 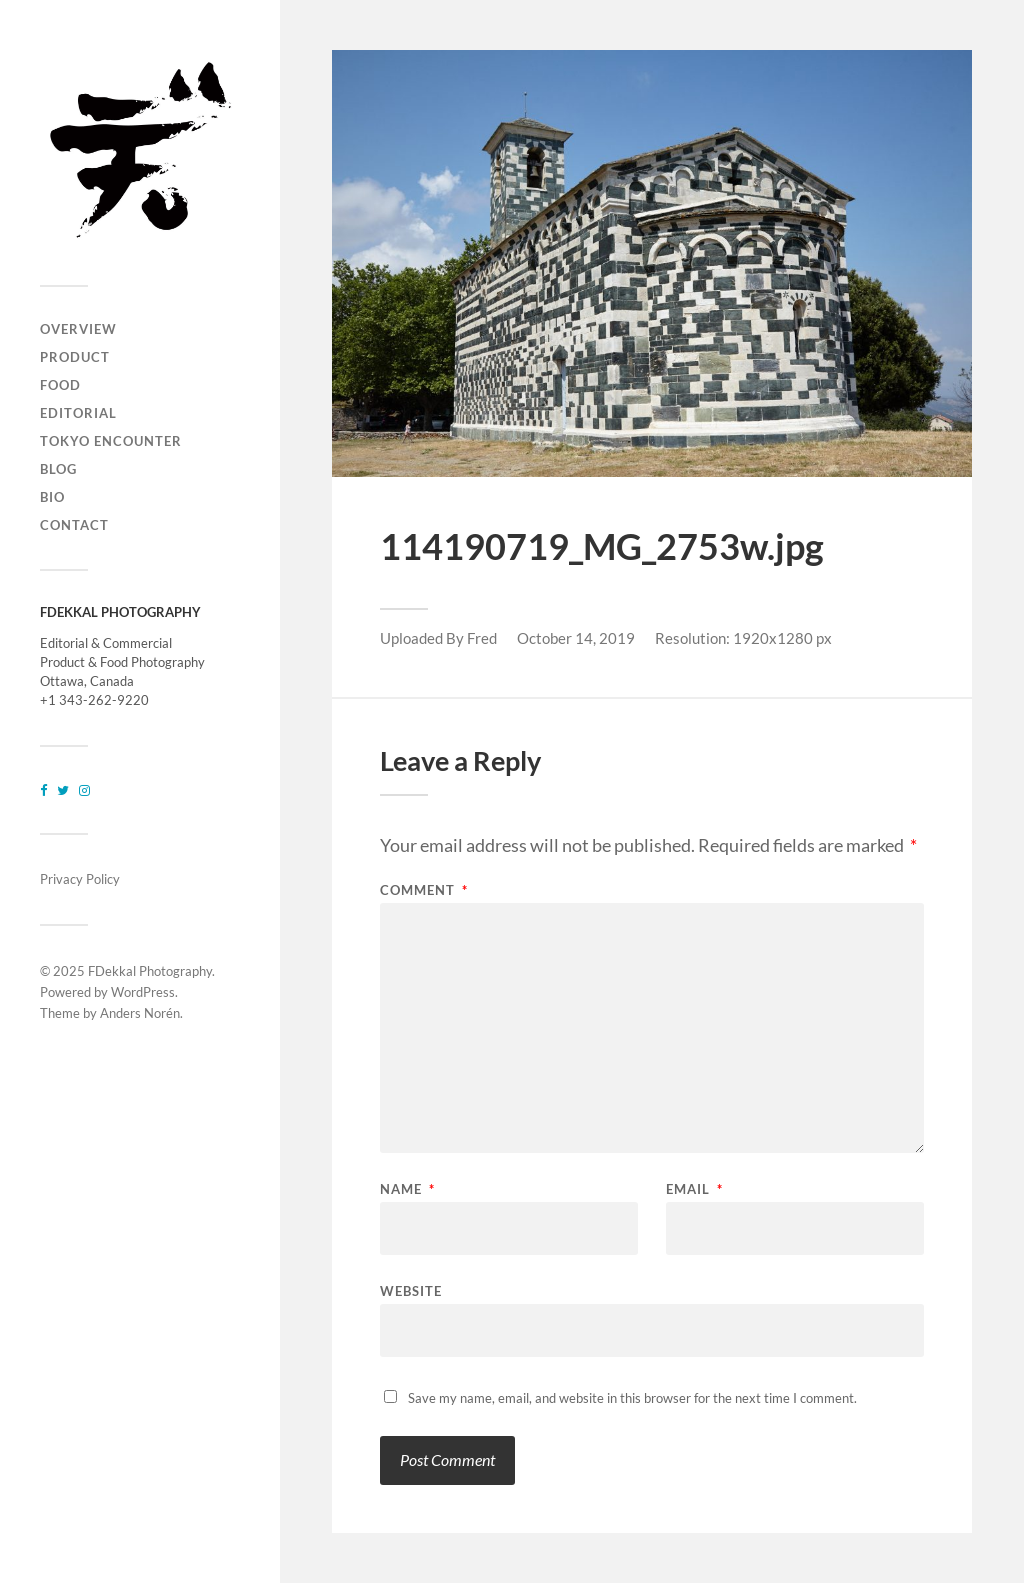 What do you see at coordinates (111, 441) in the screenshot?
I see `TOKYO ENCOUNTER` at bounding box center [111, 441].